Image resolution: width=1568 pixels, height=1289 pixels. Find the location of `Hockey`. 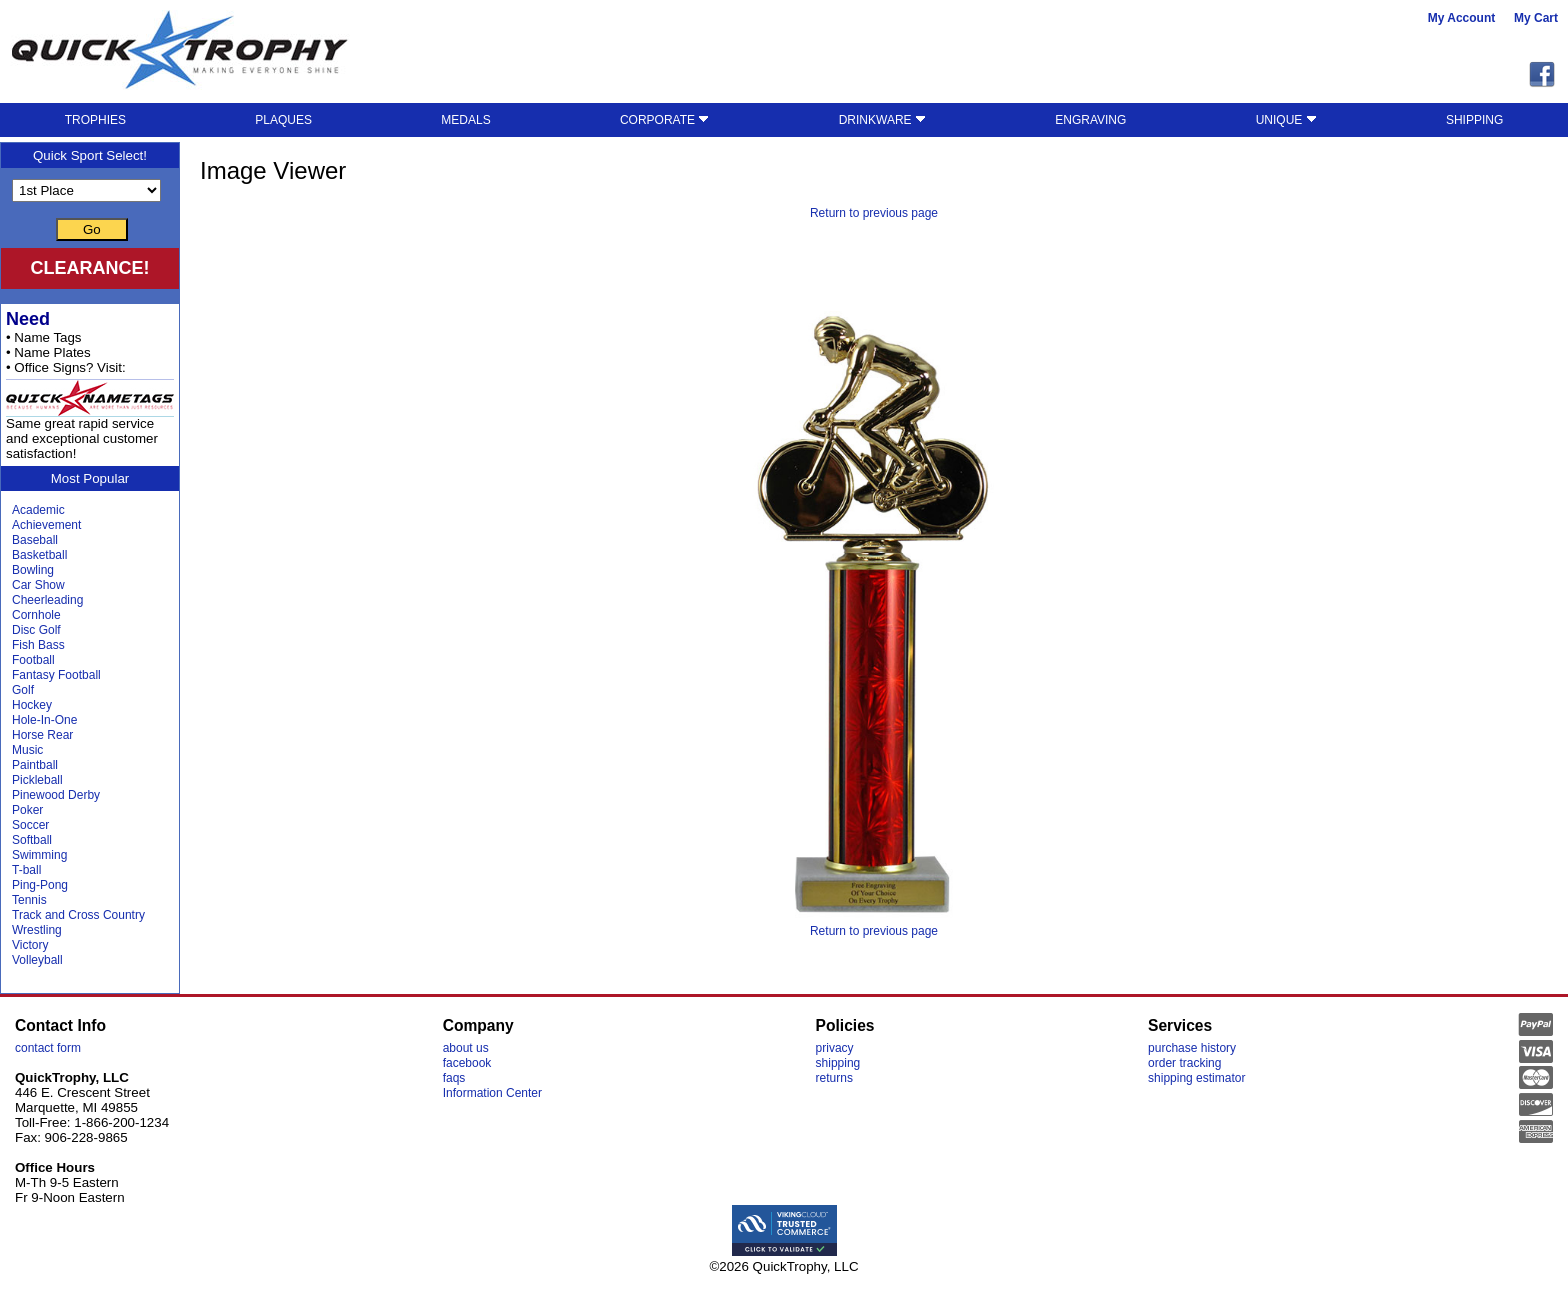

Hockey is located at coordinates (32, 705).